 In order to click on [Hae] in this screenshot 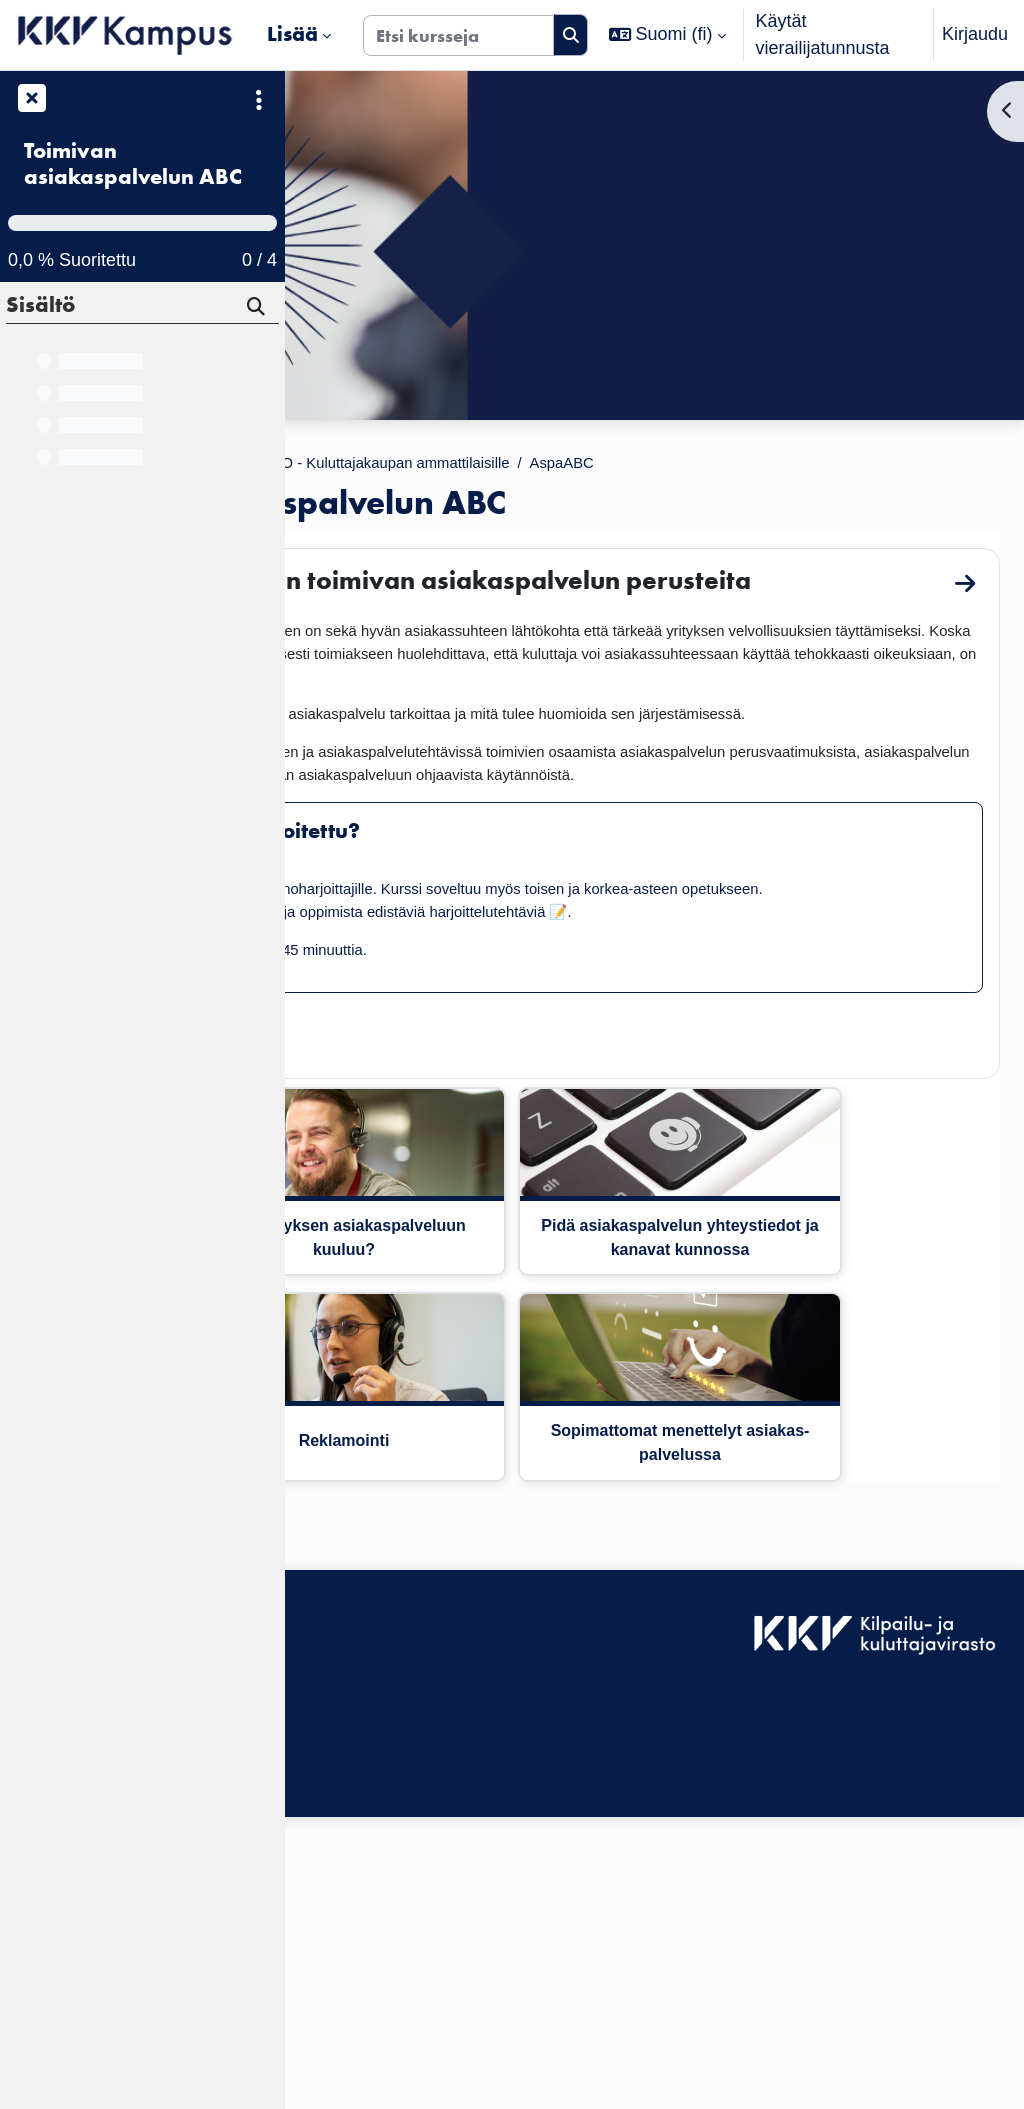, I will do `click(257, 309)`.